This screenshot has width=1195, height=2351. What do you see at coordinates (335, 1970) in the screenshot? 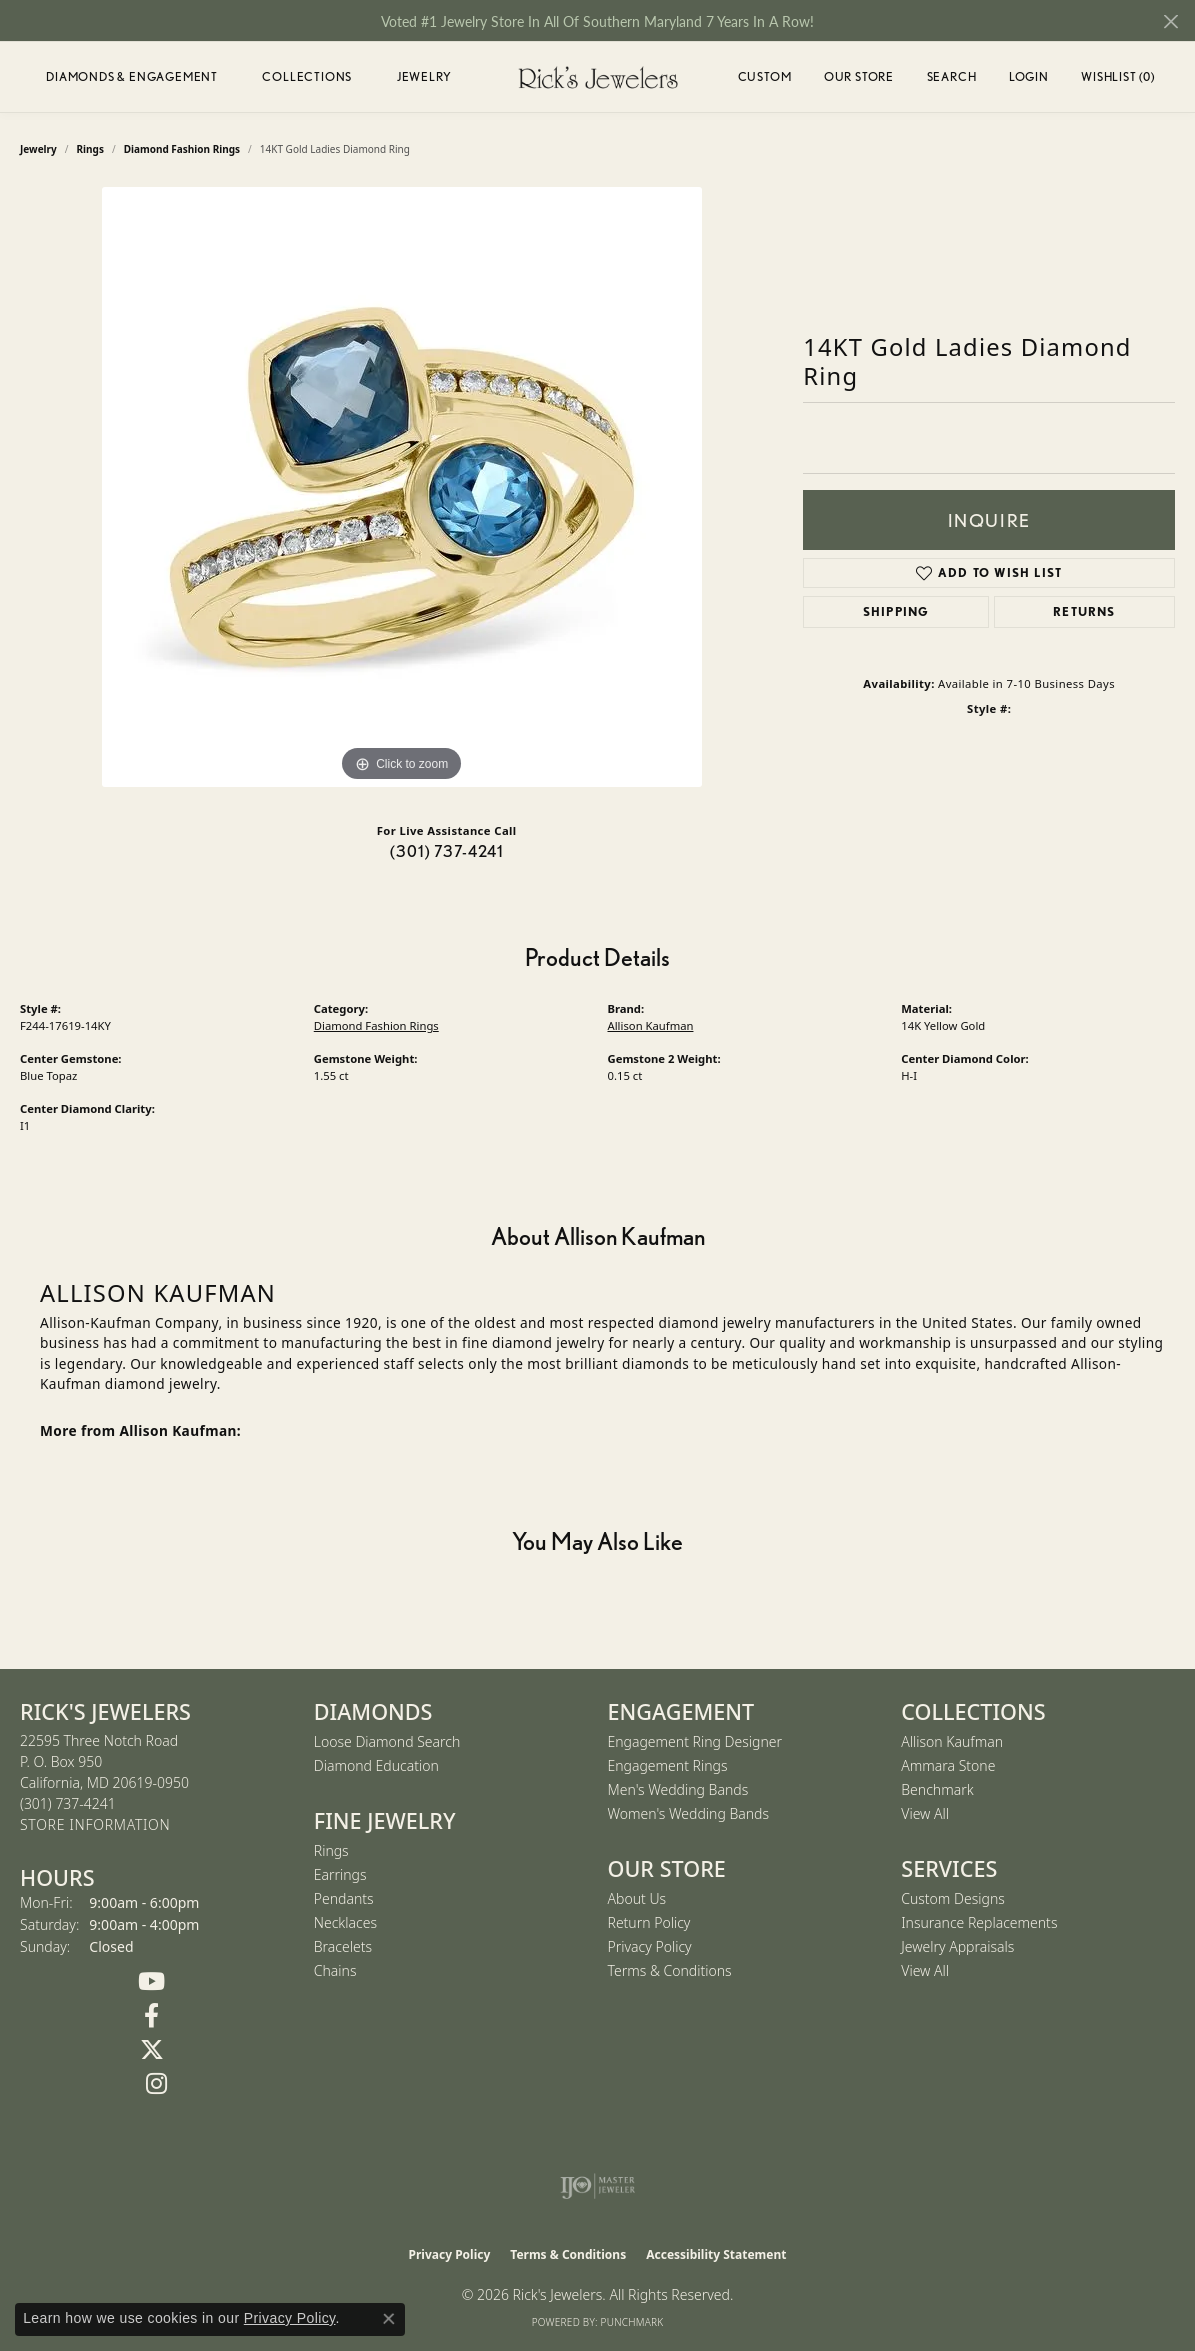
I see `Chains` at bounding box center [335, 1970].